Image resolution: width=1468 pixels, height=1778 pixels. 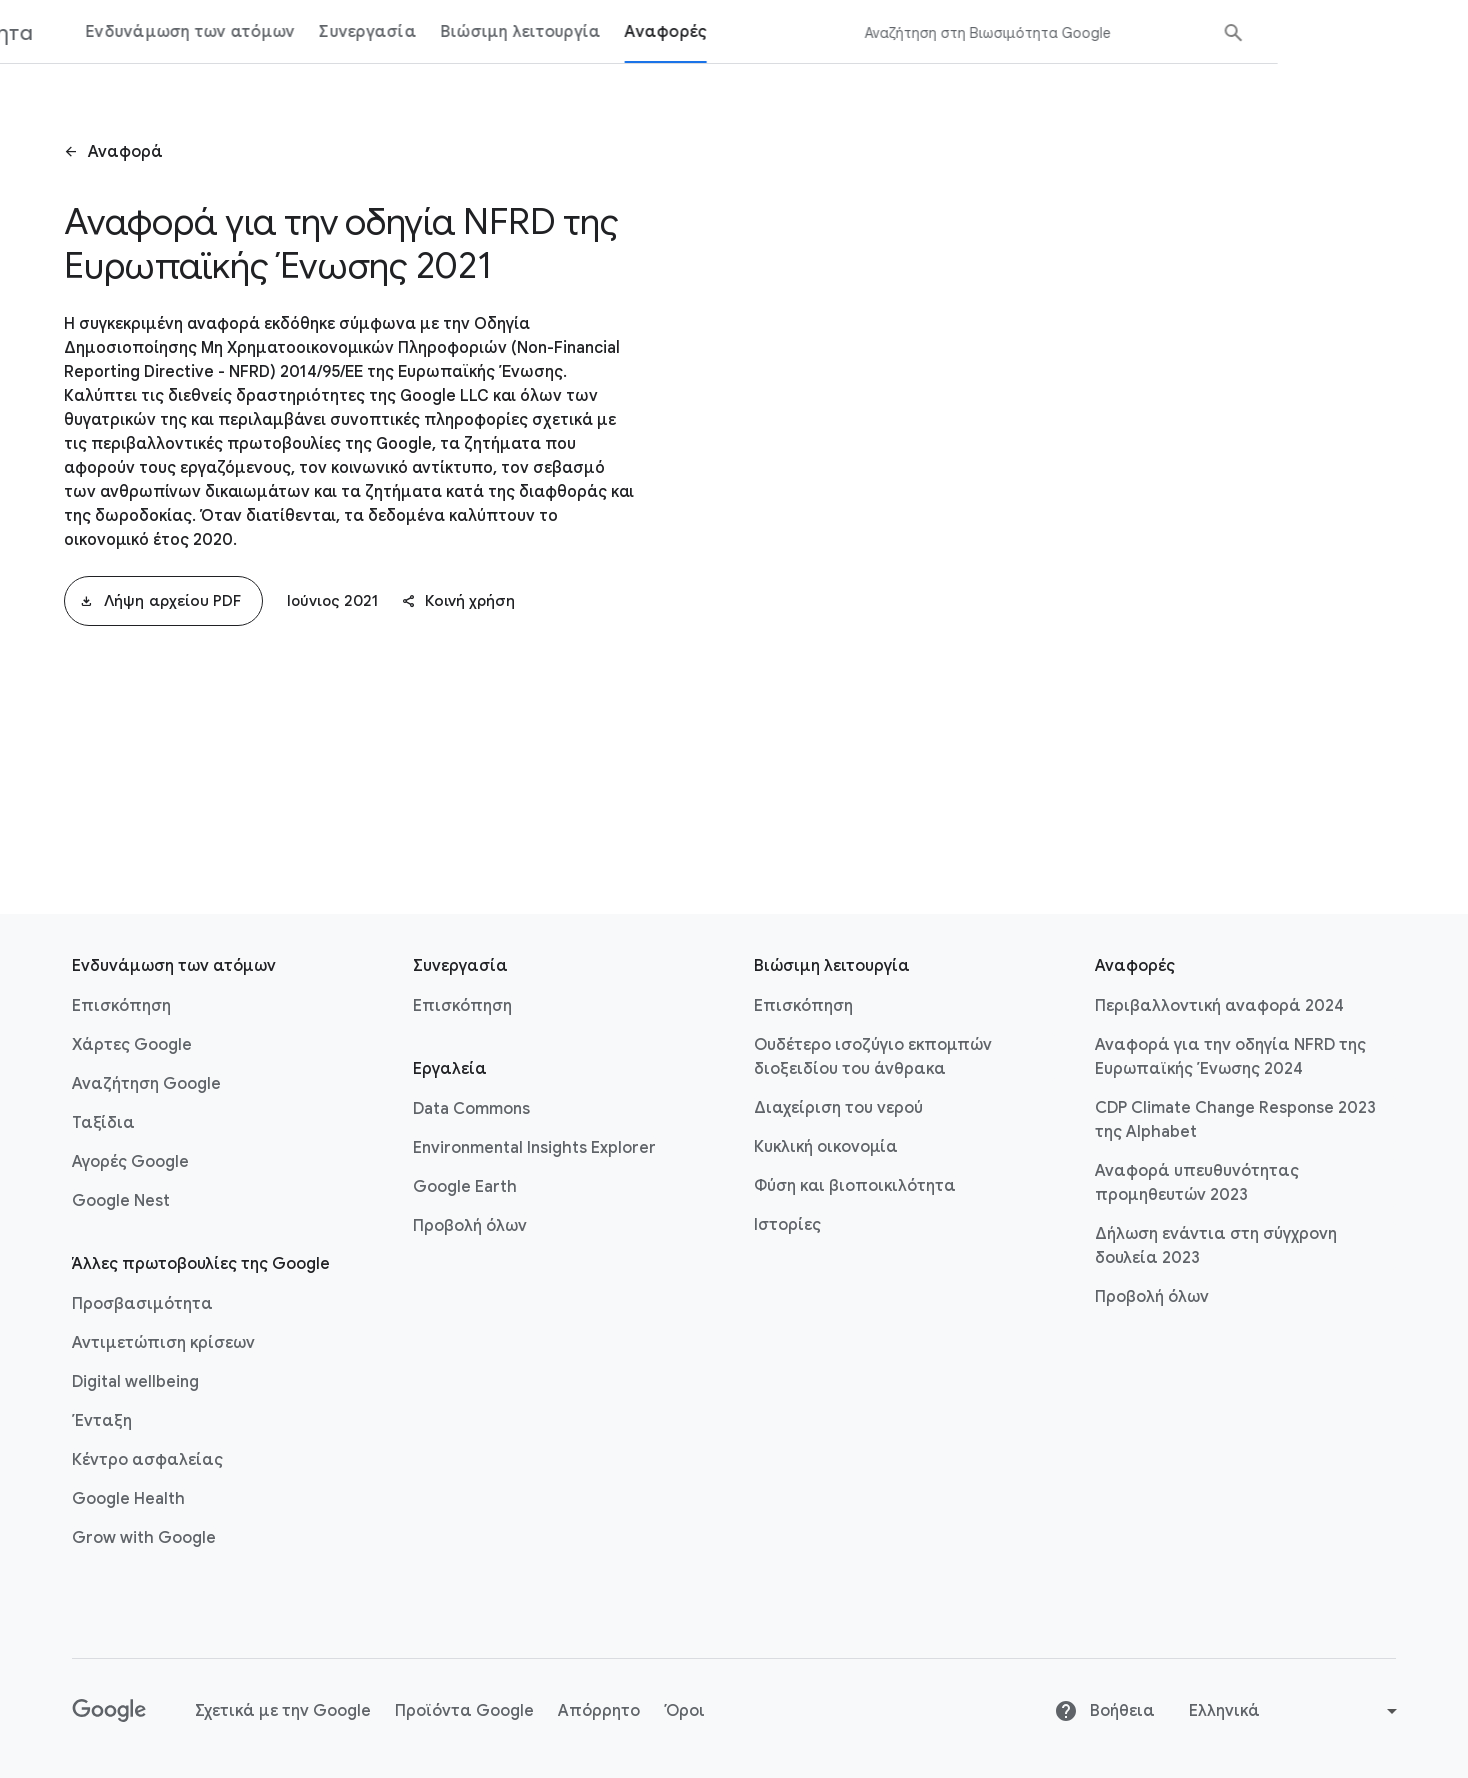 What do you see at coordinates (1219, 1006) in the screenshot?
I see `Περιβαλλοντική αναφορά 2024` at bounding box center [1219, 1006].